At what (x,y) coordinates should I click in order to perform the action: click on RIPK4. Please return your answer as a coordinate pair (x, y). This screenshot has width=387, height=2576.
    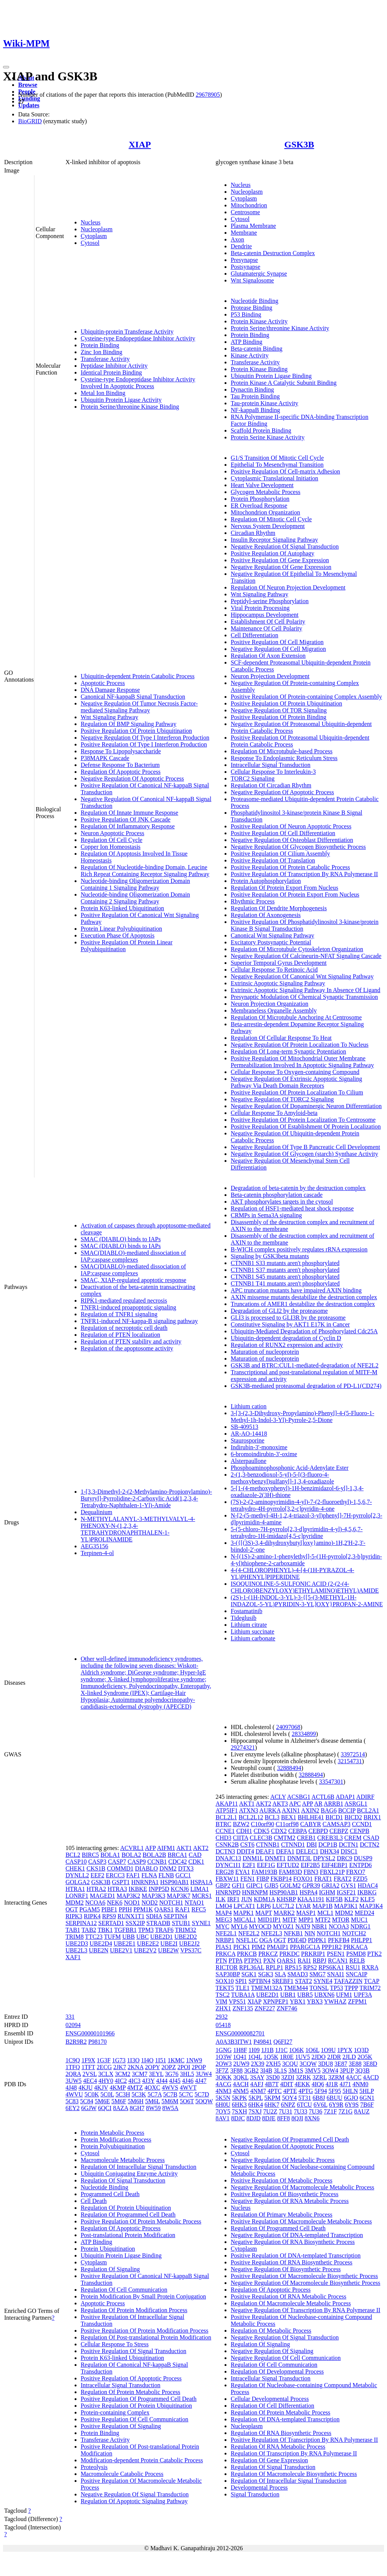
    Looking at the image, I should click on (92, 1916).